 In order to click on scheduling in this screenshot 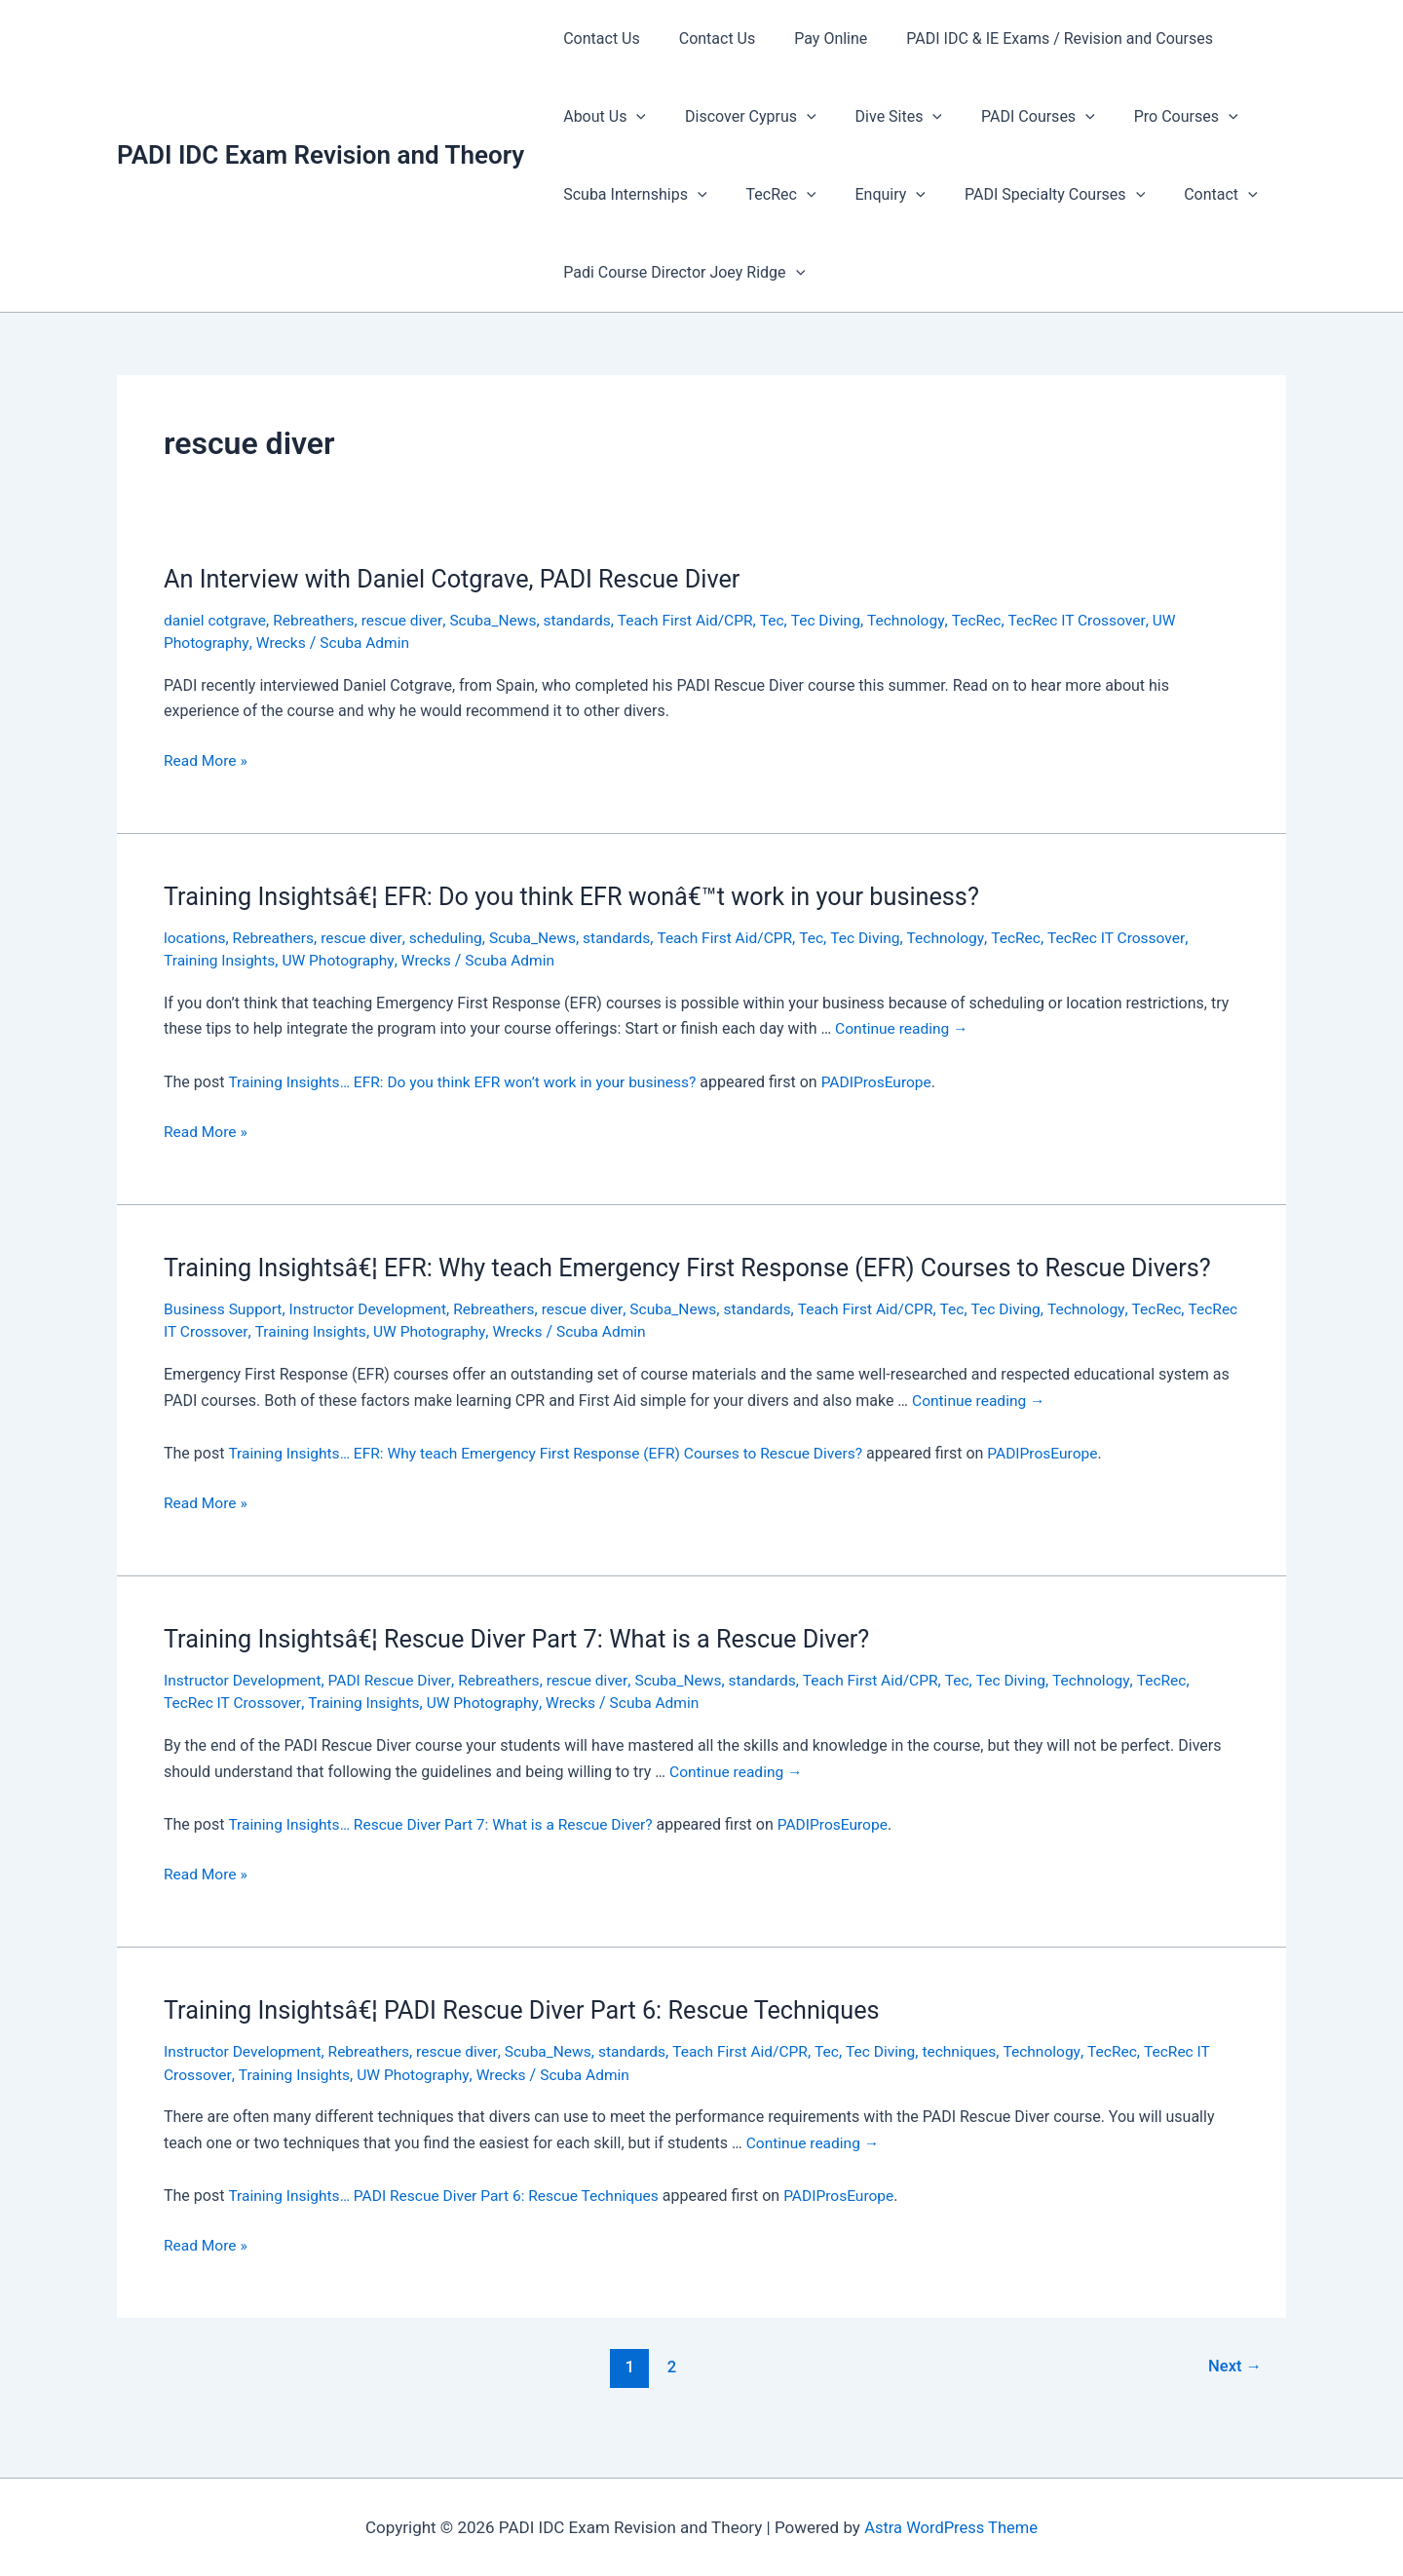, I will do `click(452, 937)`.